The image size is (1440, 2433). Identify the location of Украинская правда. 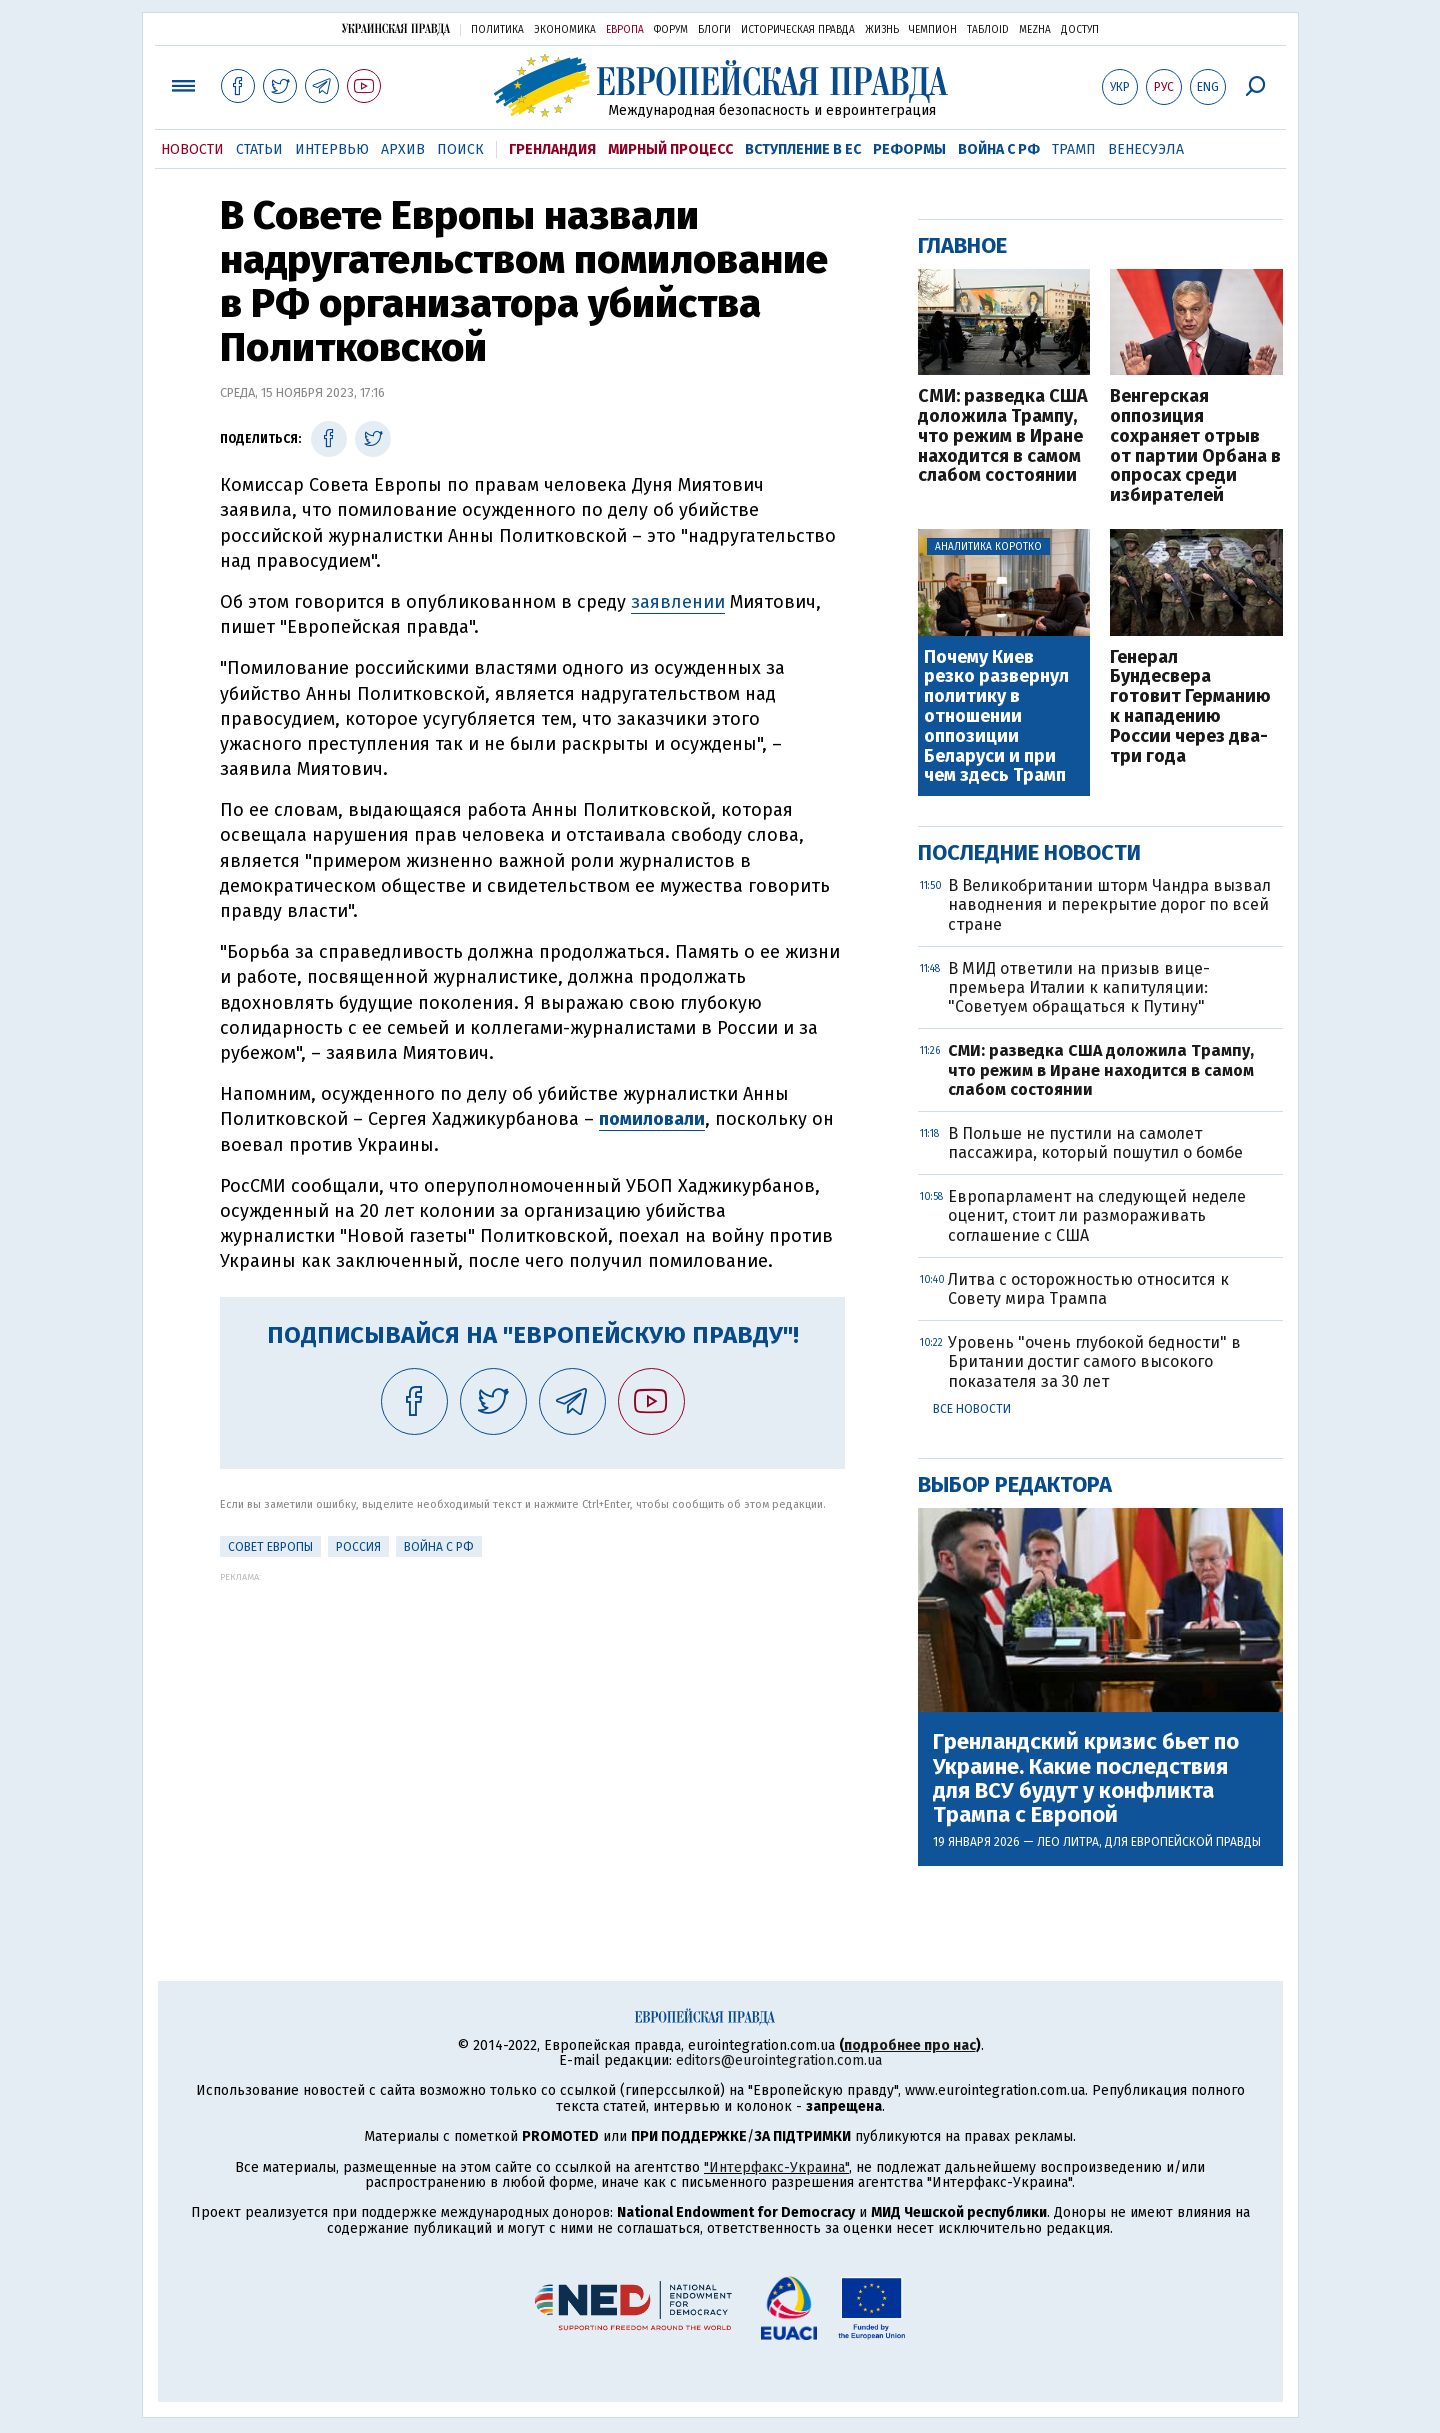
(396, 28).